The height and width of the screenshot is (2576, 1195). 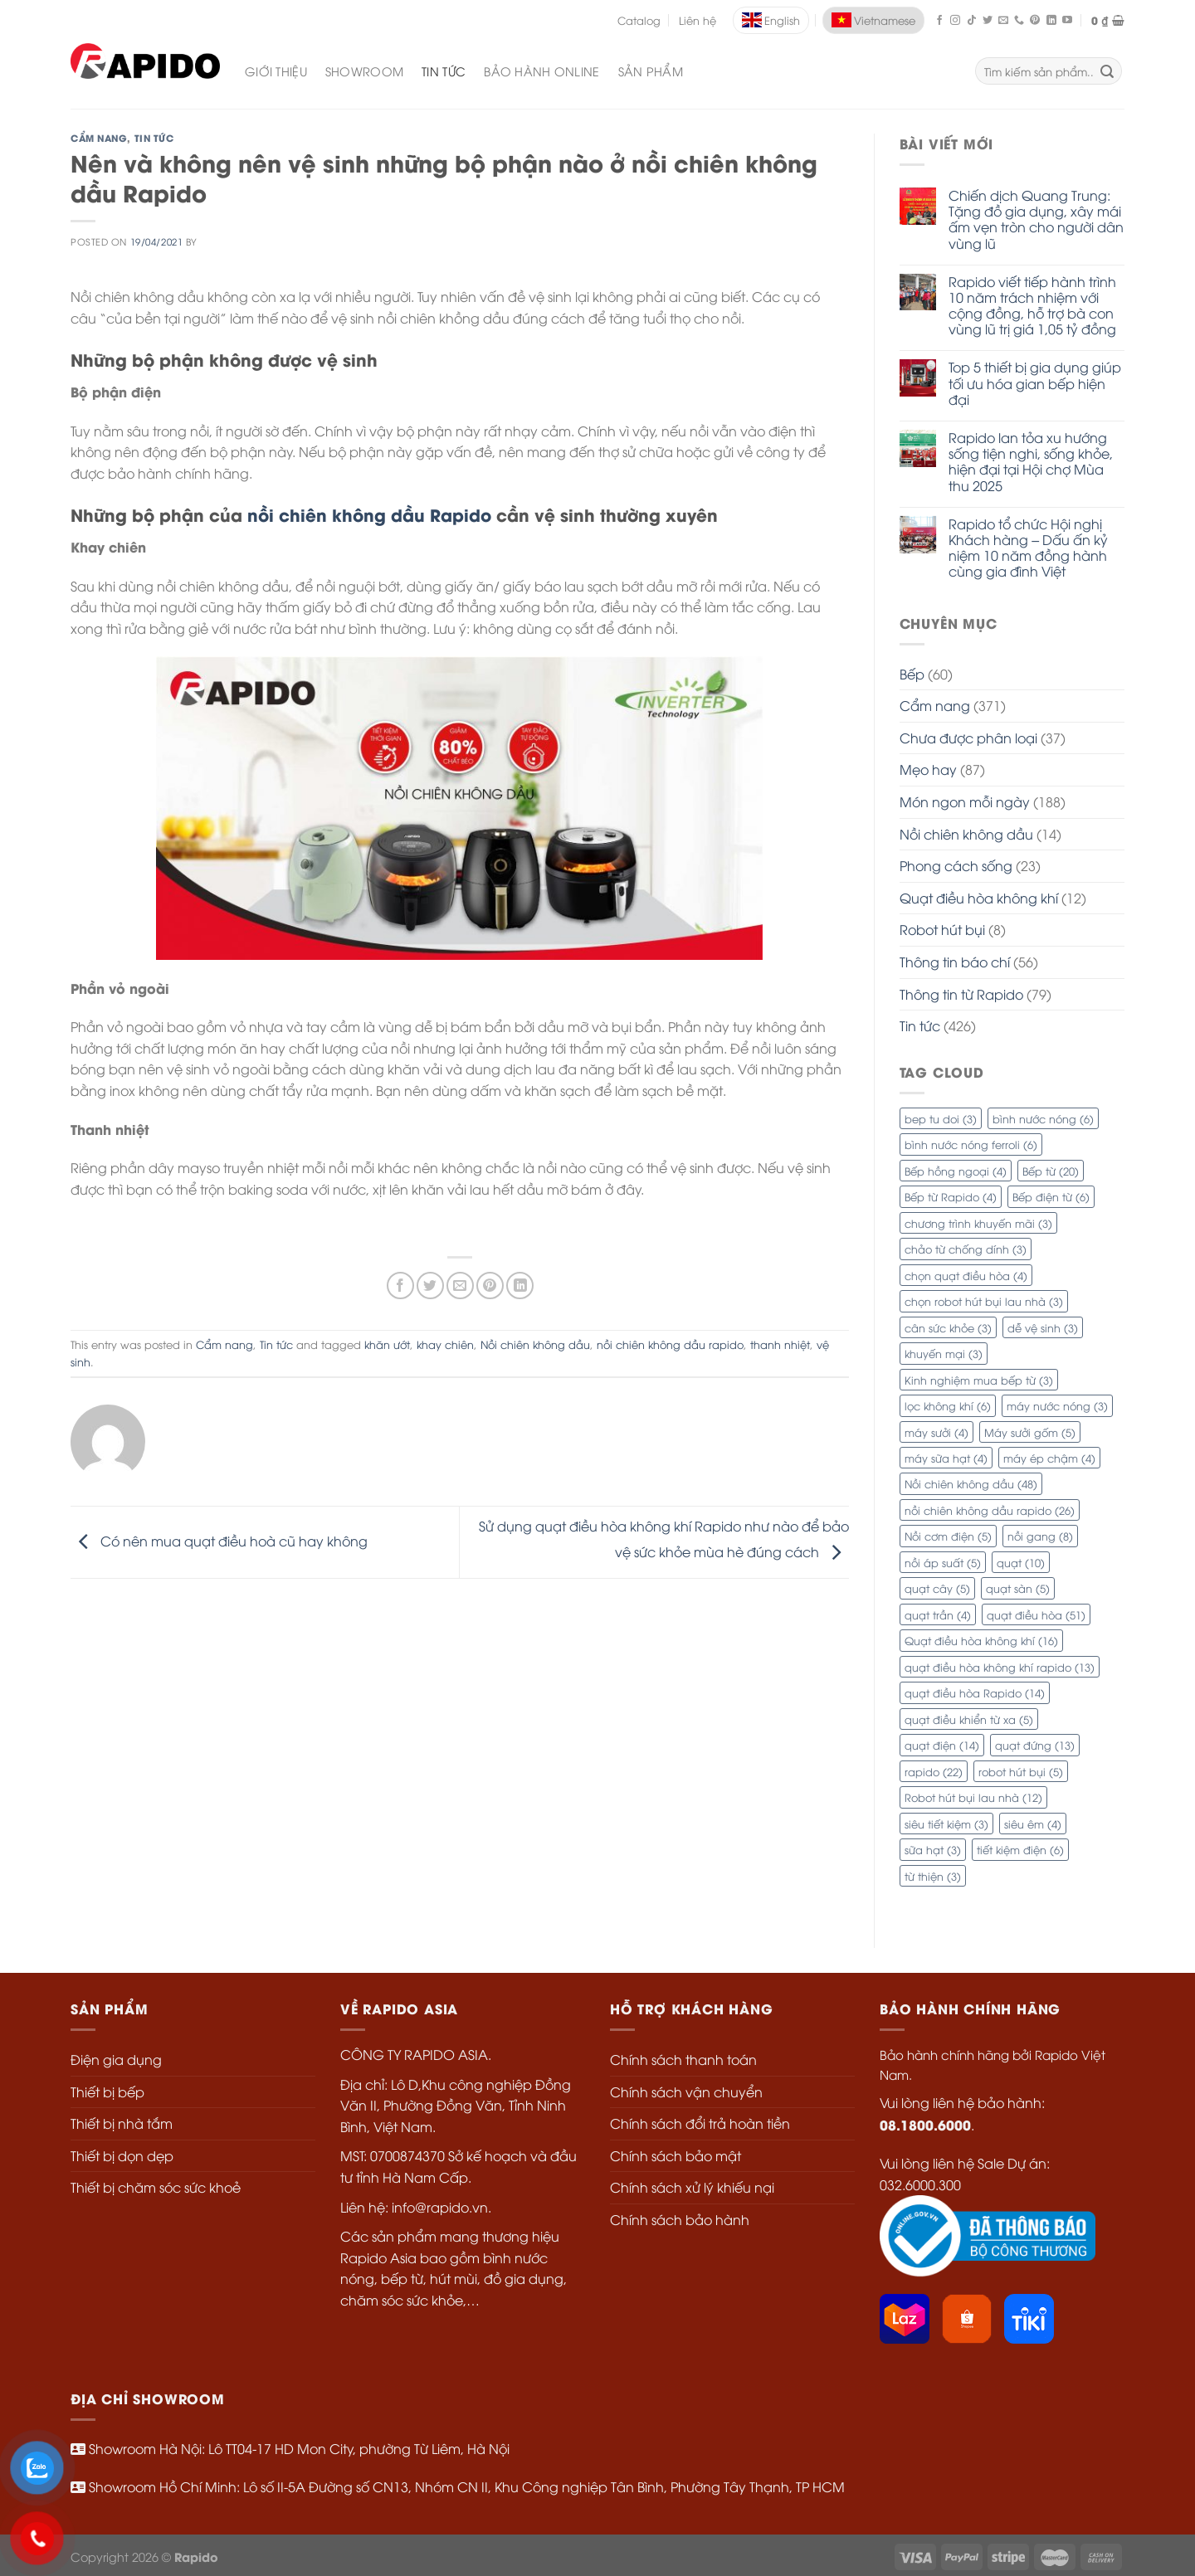 What do you see at coordinates (1035, 383) in the screenshot?
I see `Top 5 thiết bị gia dụng giúp tối ưu hóa gian bếp hiện đại` at bounding box center [1035, 383].